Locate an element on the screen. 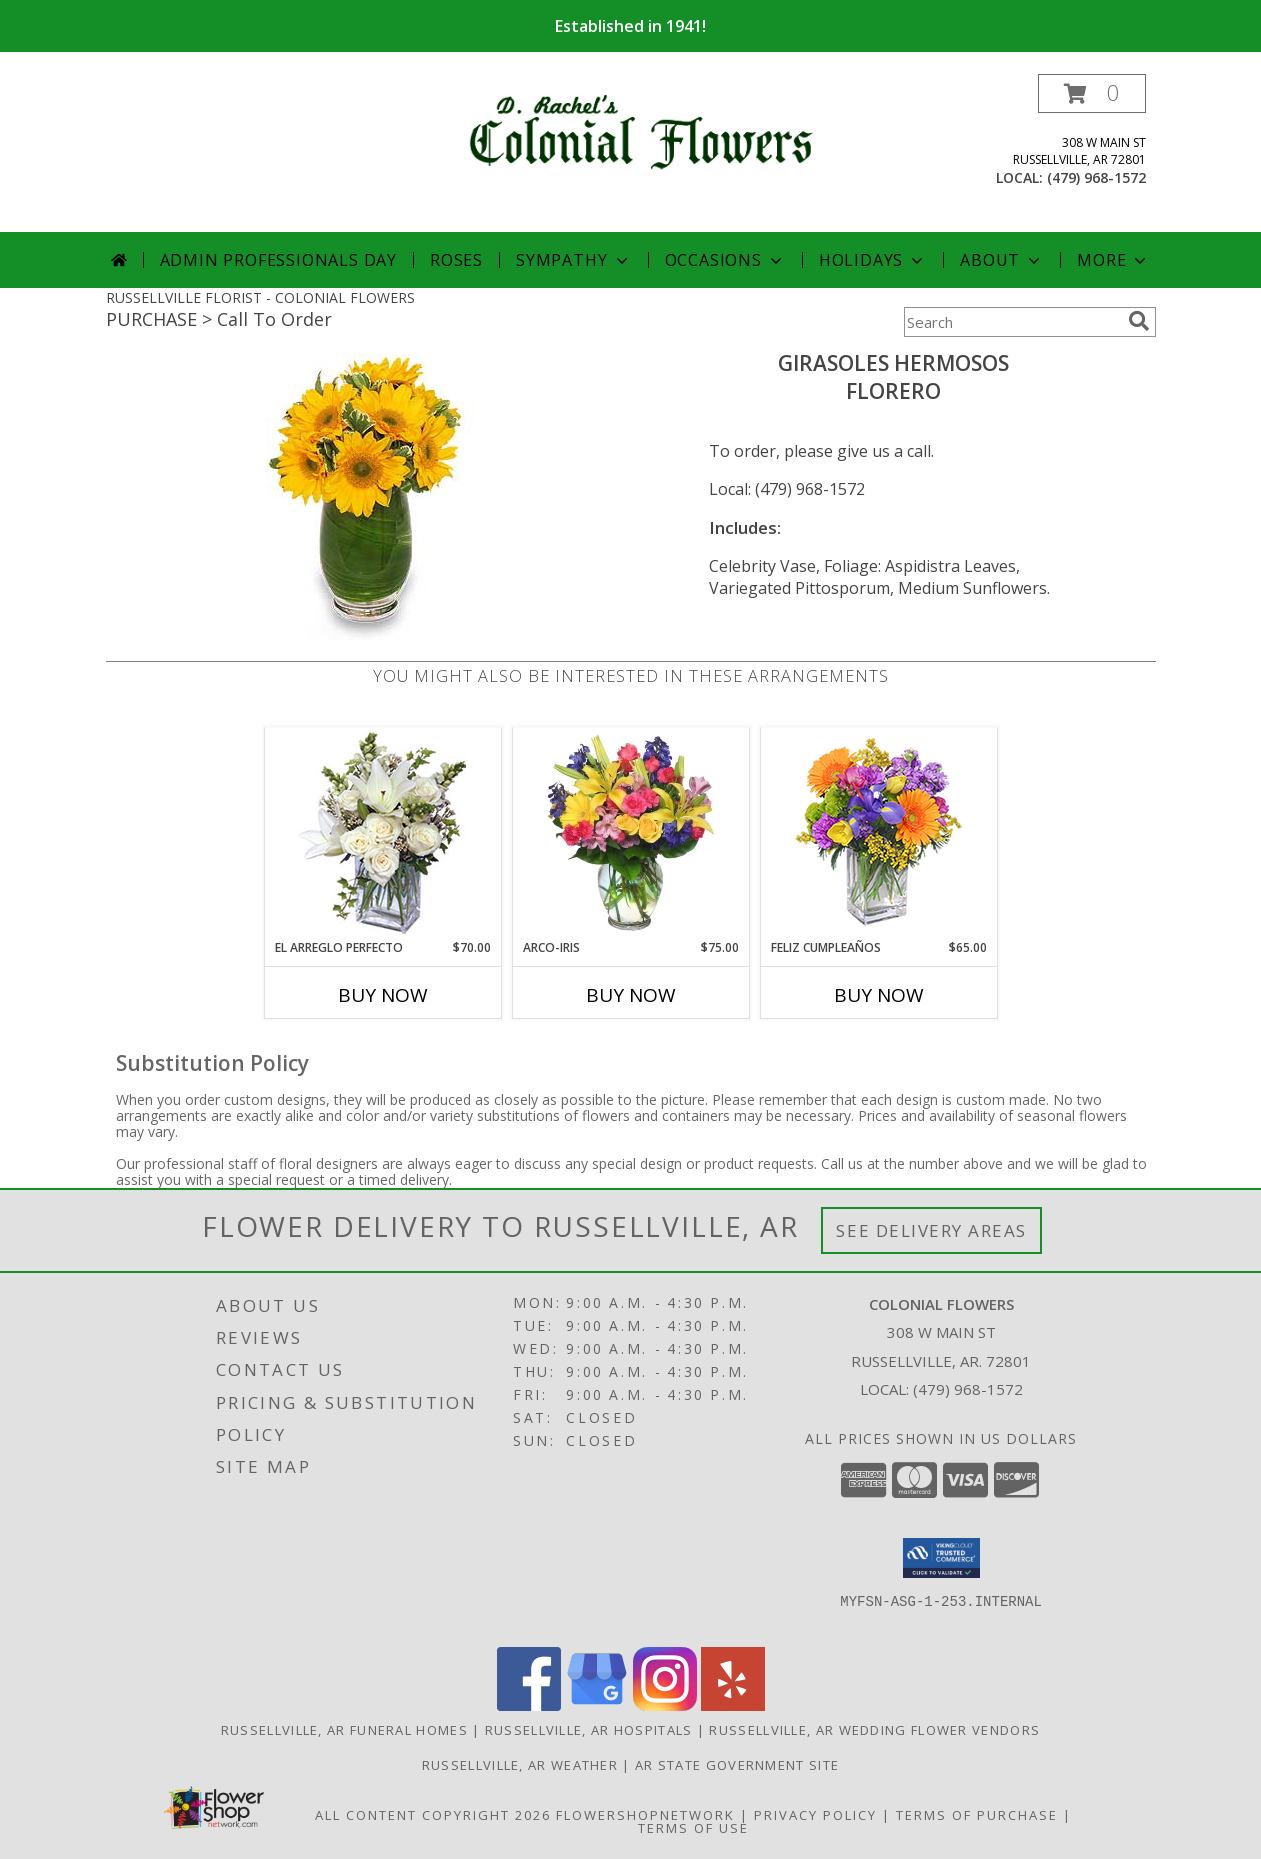  AR State Government Site is located at coordinates (737, 1765).